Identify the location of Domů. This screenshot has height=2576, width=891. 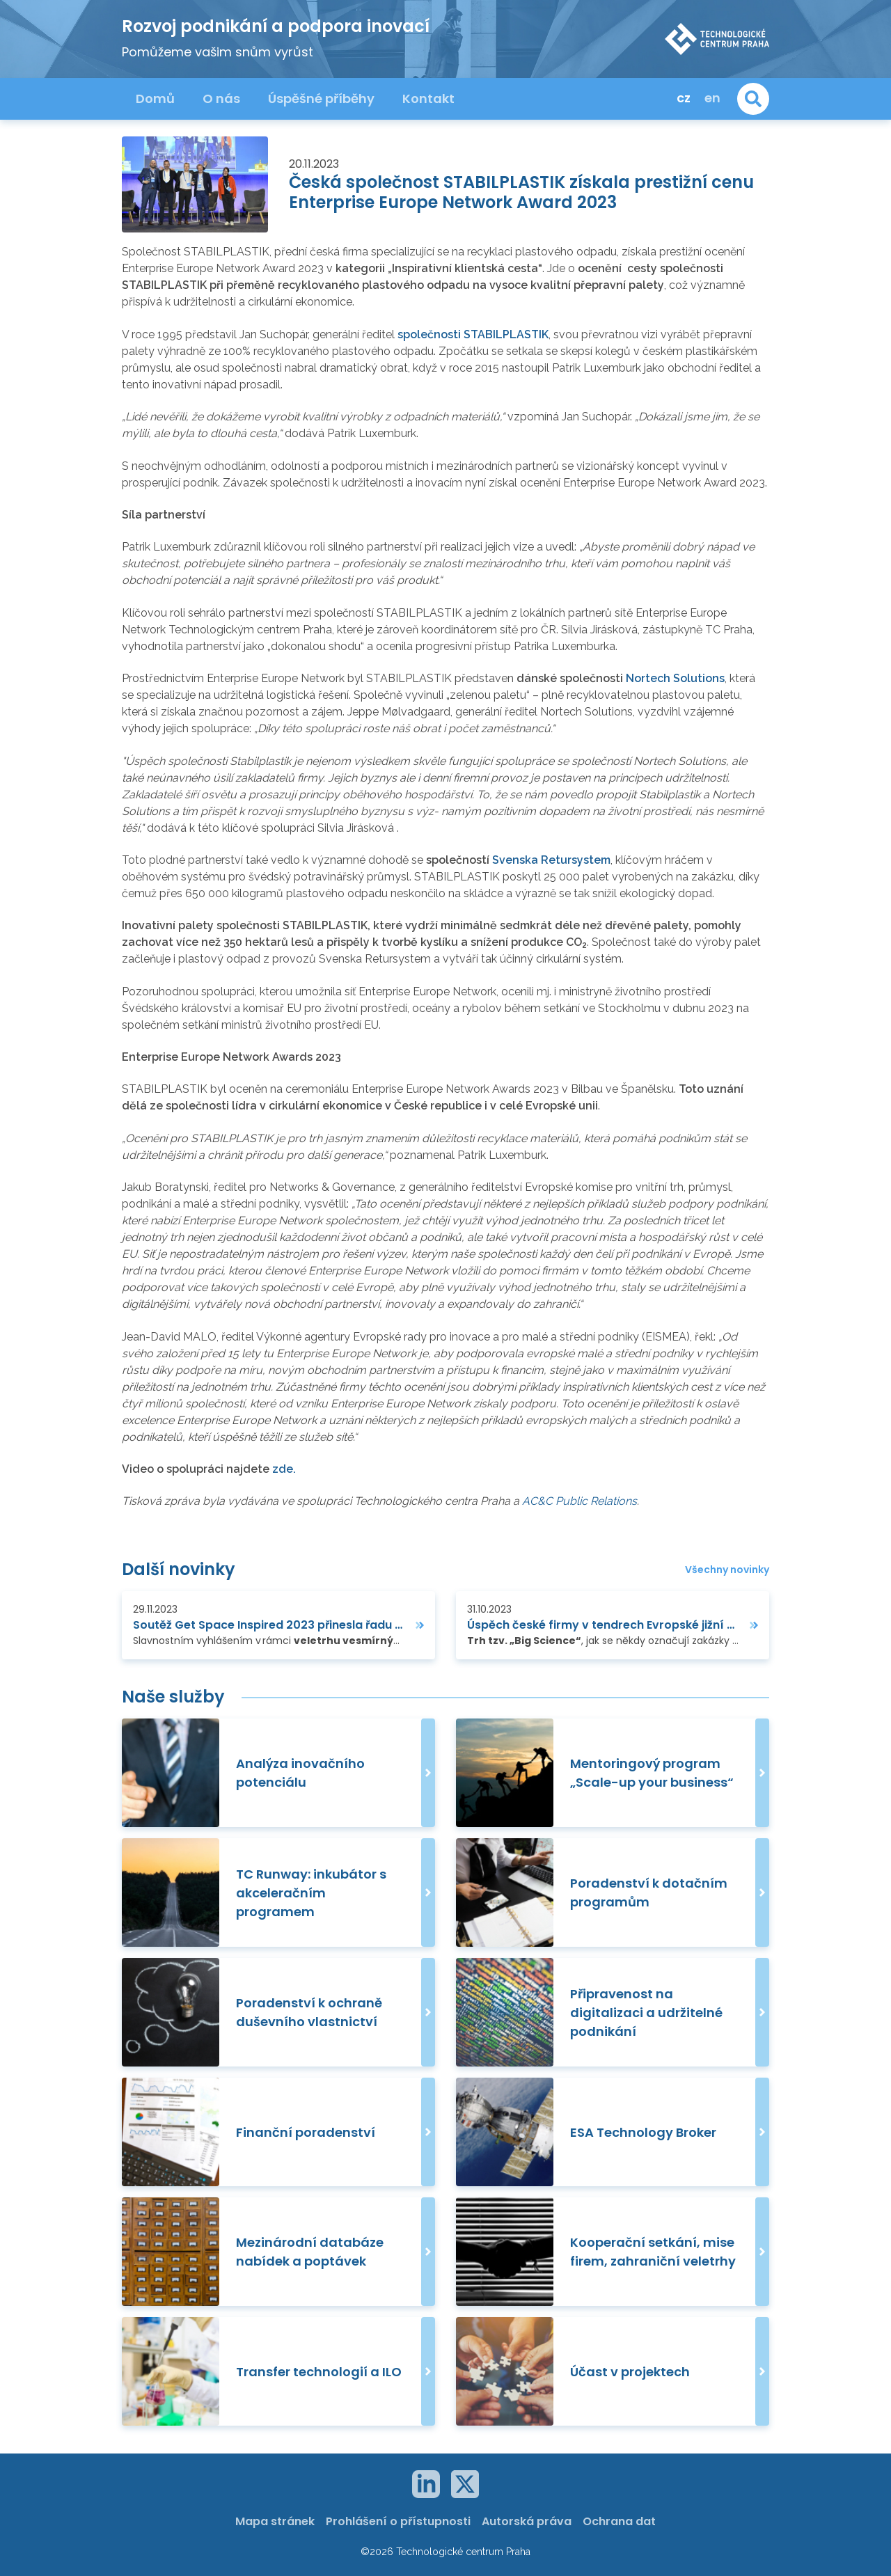
(155, 98).